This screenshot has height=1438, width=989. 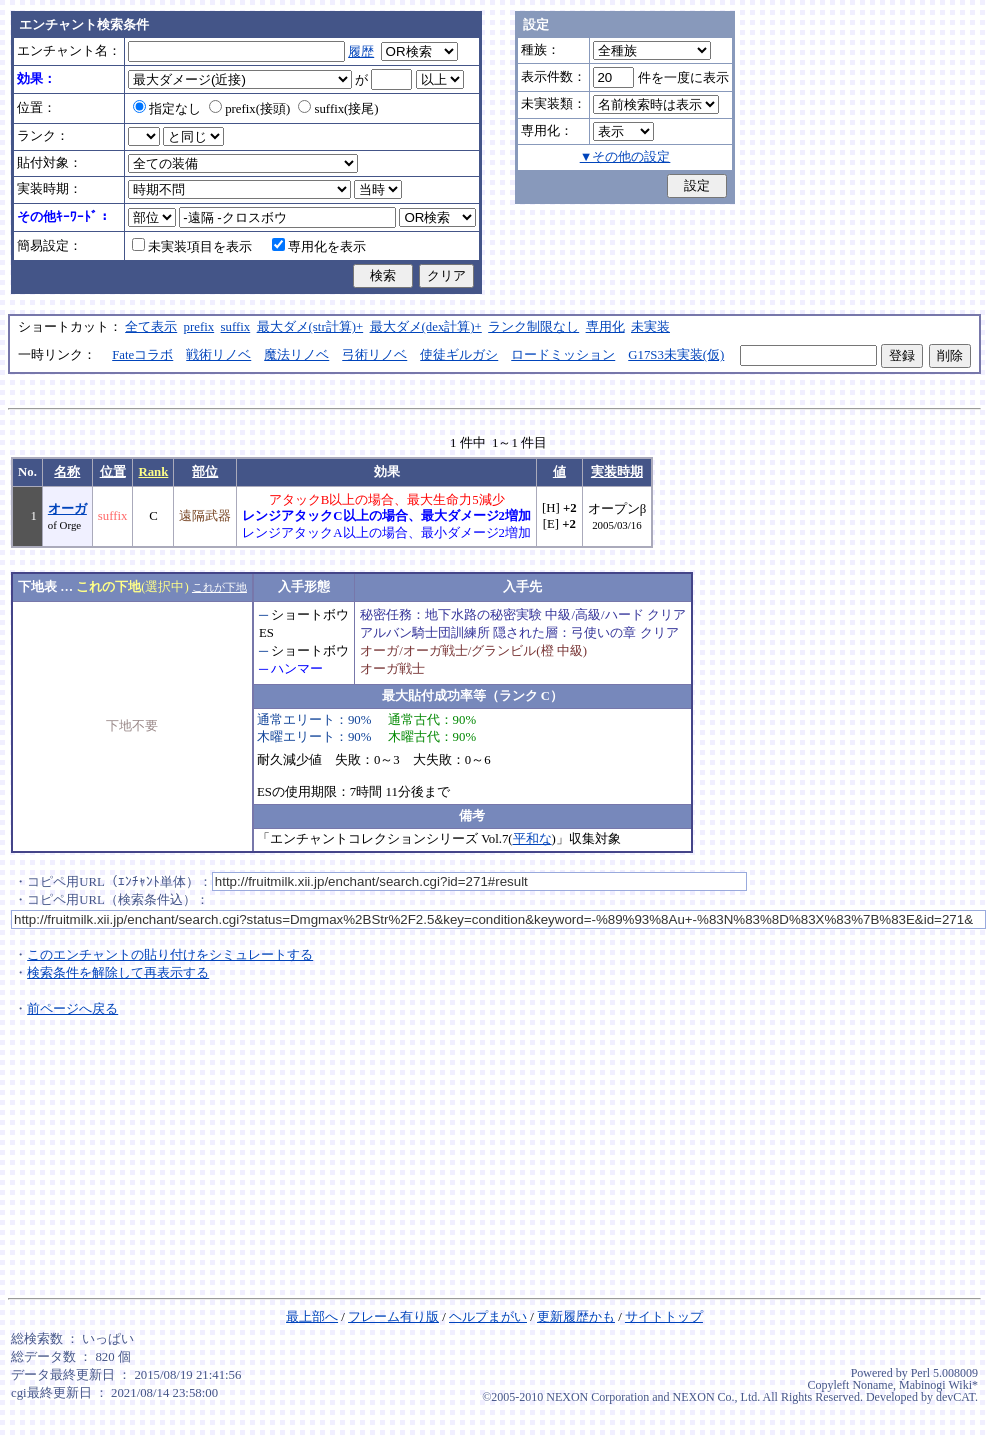 What do you see at coordinates (338, 109) in the screenshot?
I see `suffix(接尾)` at bounding box center [338, 109].